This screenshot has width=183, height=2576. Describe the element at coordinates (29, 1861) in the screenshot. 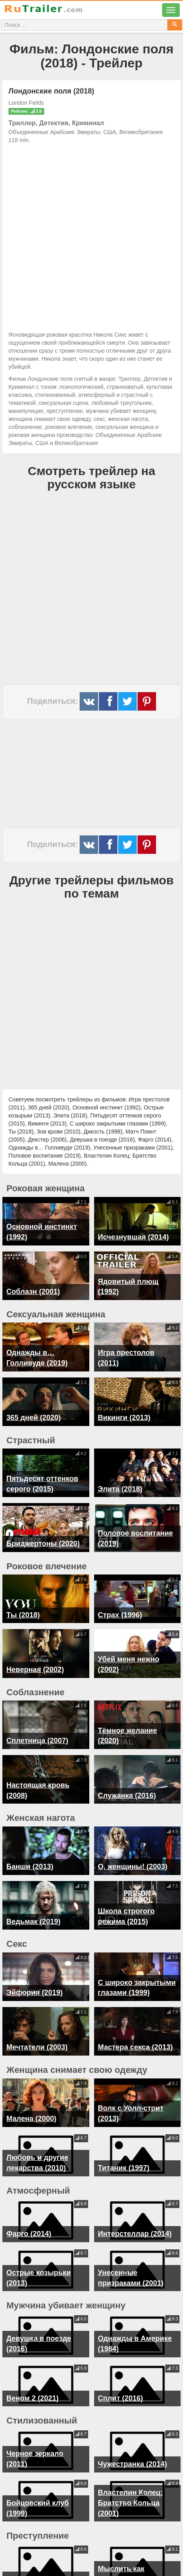

I see `Банши (2013)` at that location.